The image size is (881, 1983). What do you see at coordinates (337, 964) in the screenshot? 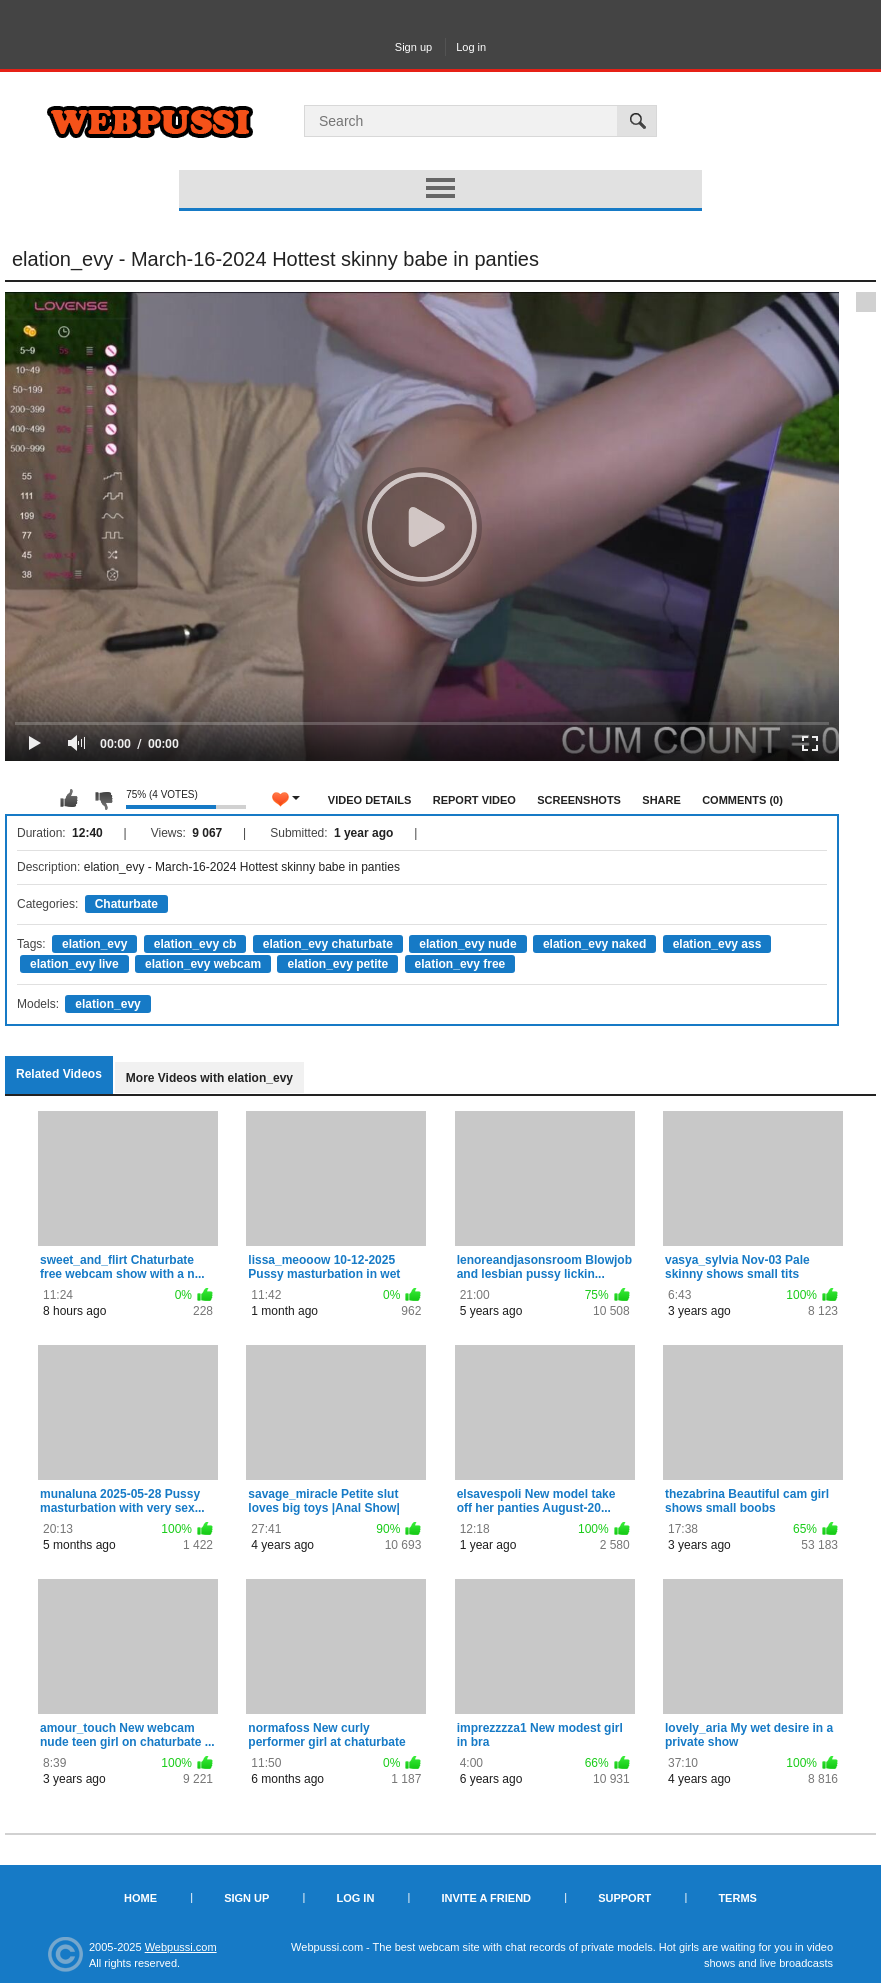
I see `elation_evy petite` at bounding box center [337, 964].